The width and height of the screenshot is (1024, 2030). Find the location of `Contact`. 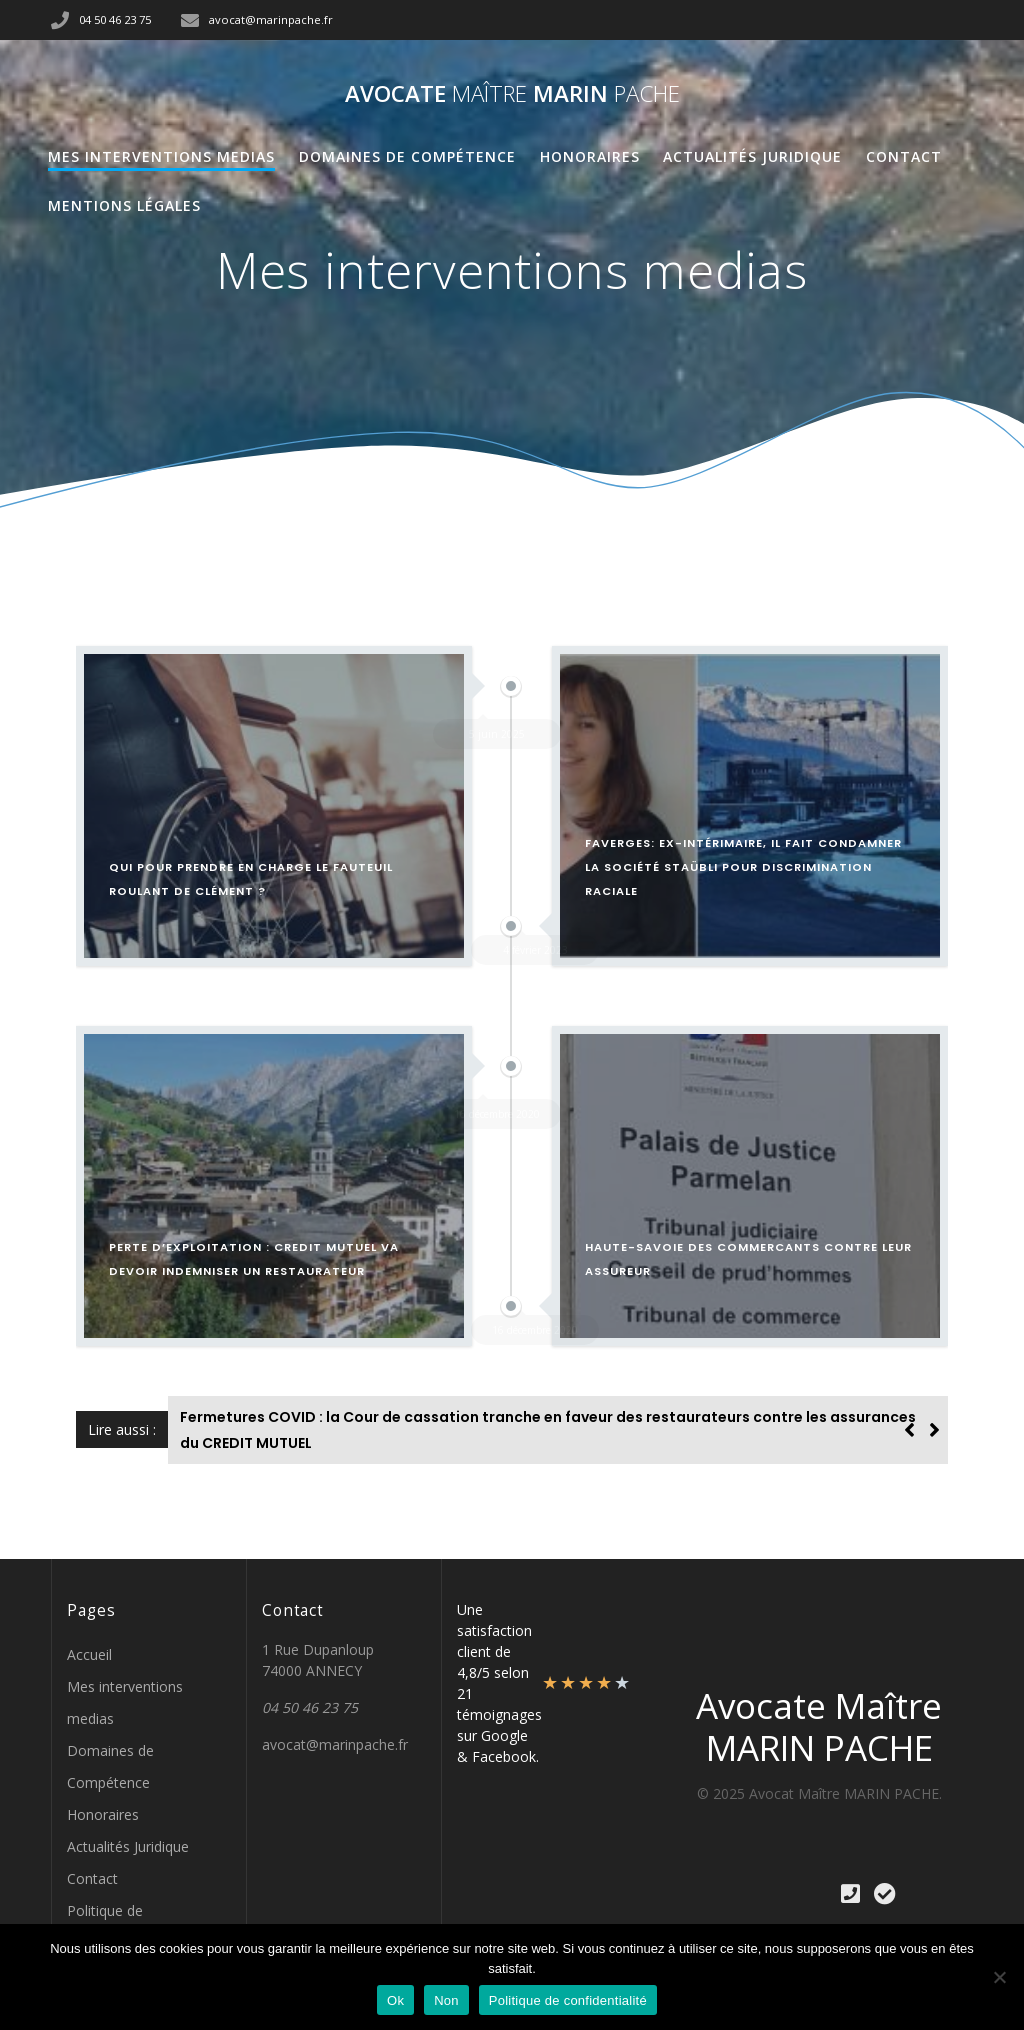

Contact is located at coordinates (904, 156).